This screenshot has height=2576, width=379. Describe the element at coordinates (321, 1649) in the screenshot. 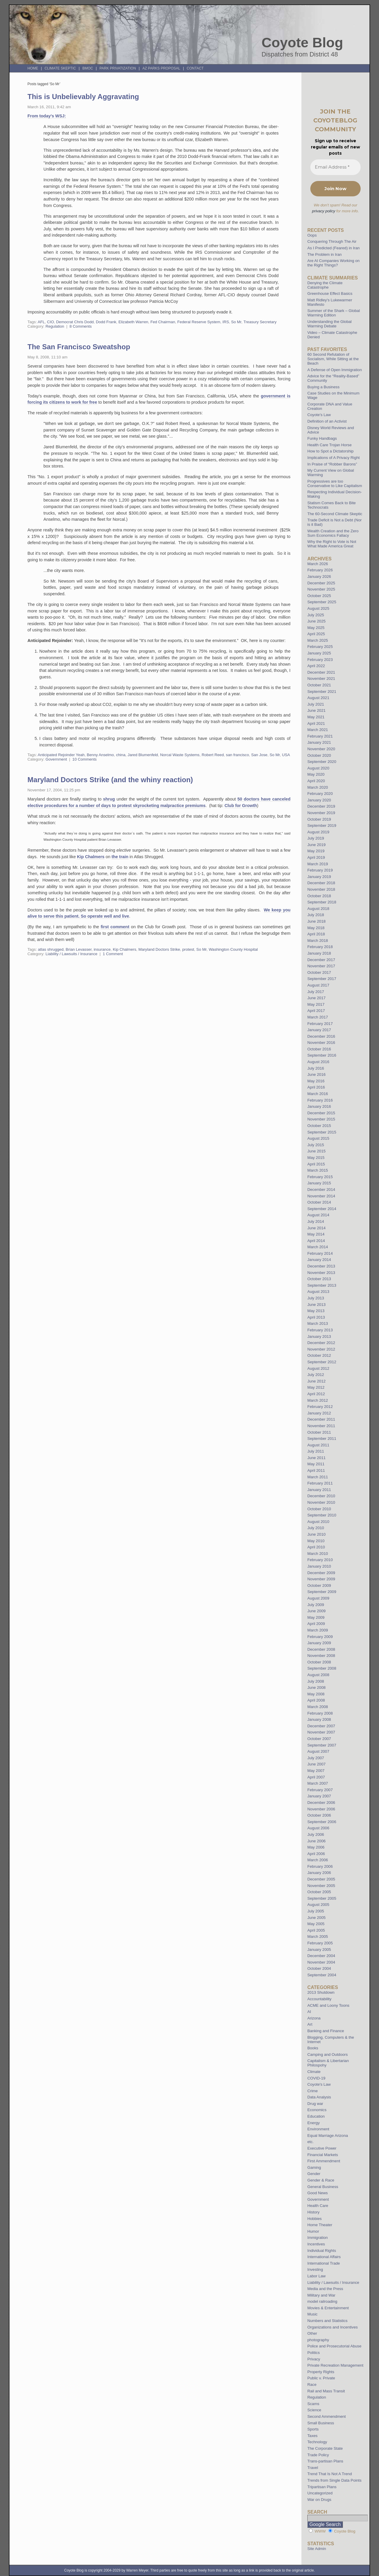

I see `December 2008` at that location.